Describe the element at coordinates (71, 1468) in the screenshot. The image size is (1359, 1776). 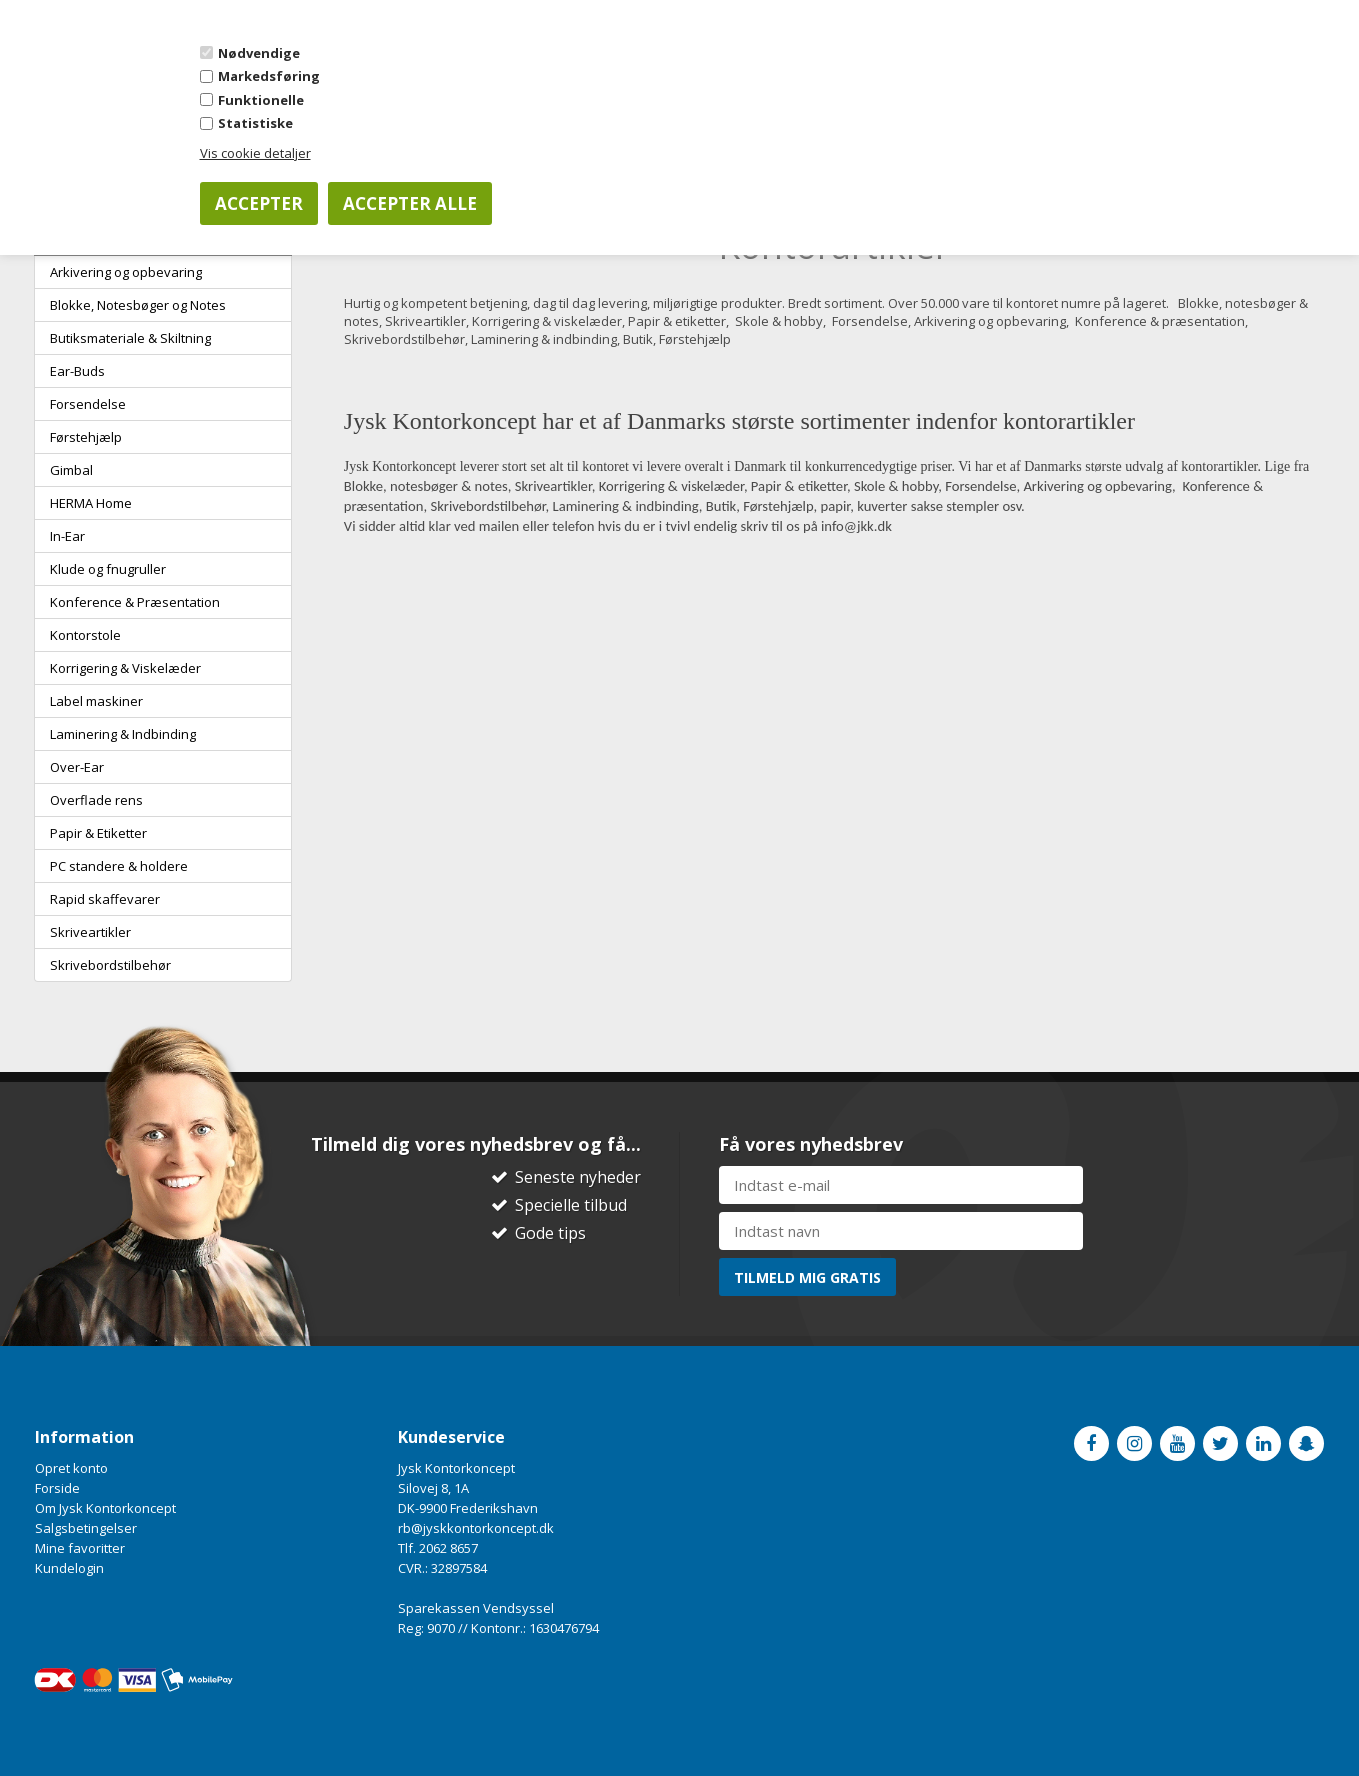
I see `Opret konto` at that location.